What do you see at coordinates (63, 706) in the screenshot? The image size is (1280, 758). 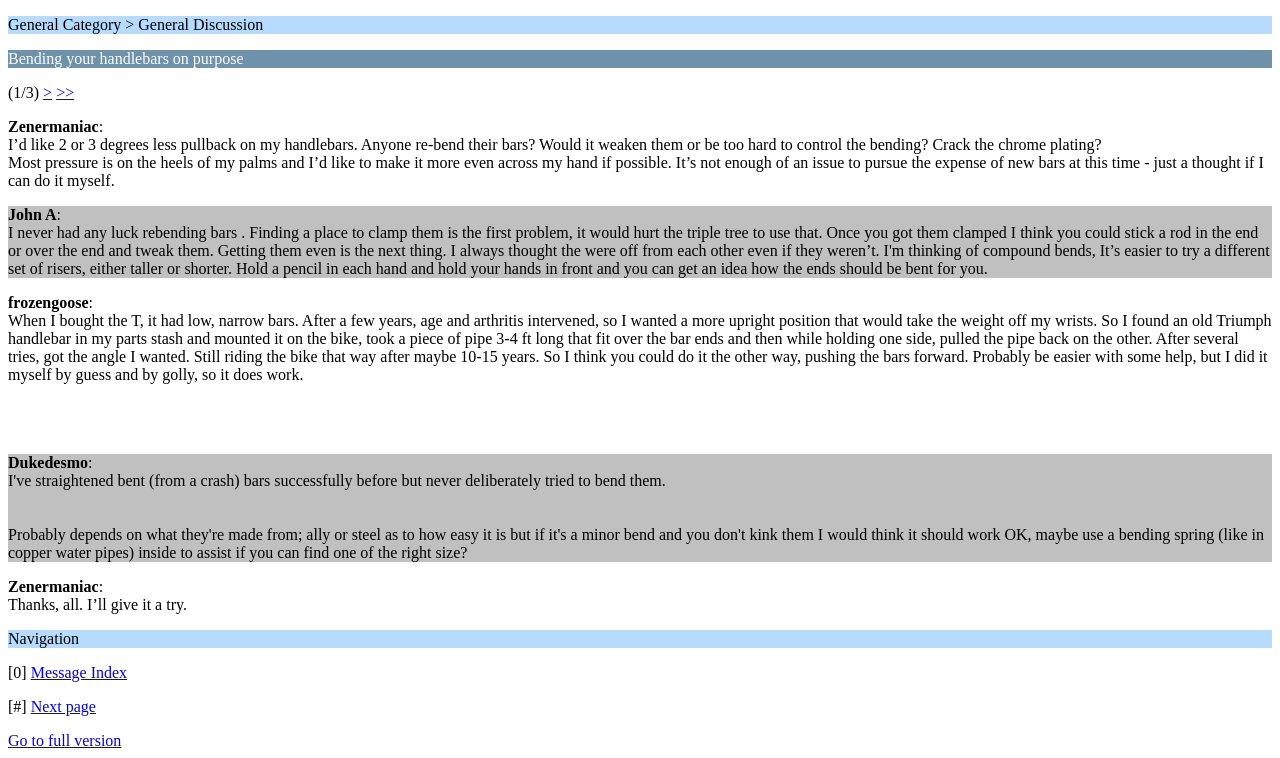 I see `Next page` at bounding box center [63, 706].